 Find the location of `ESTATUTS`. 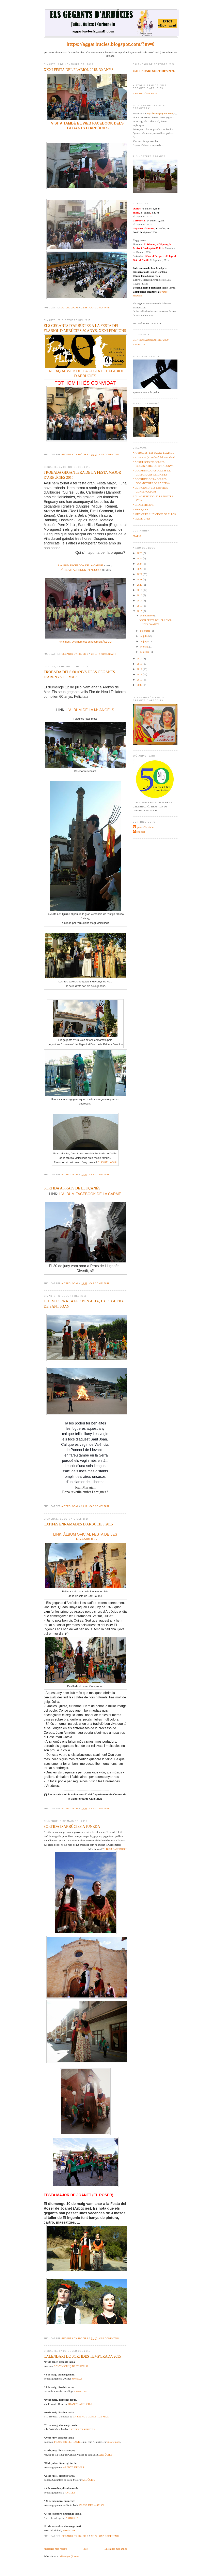

ESTATUTS is located at coordinates (139, 344).